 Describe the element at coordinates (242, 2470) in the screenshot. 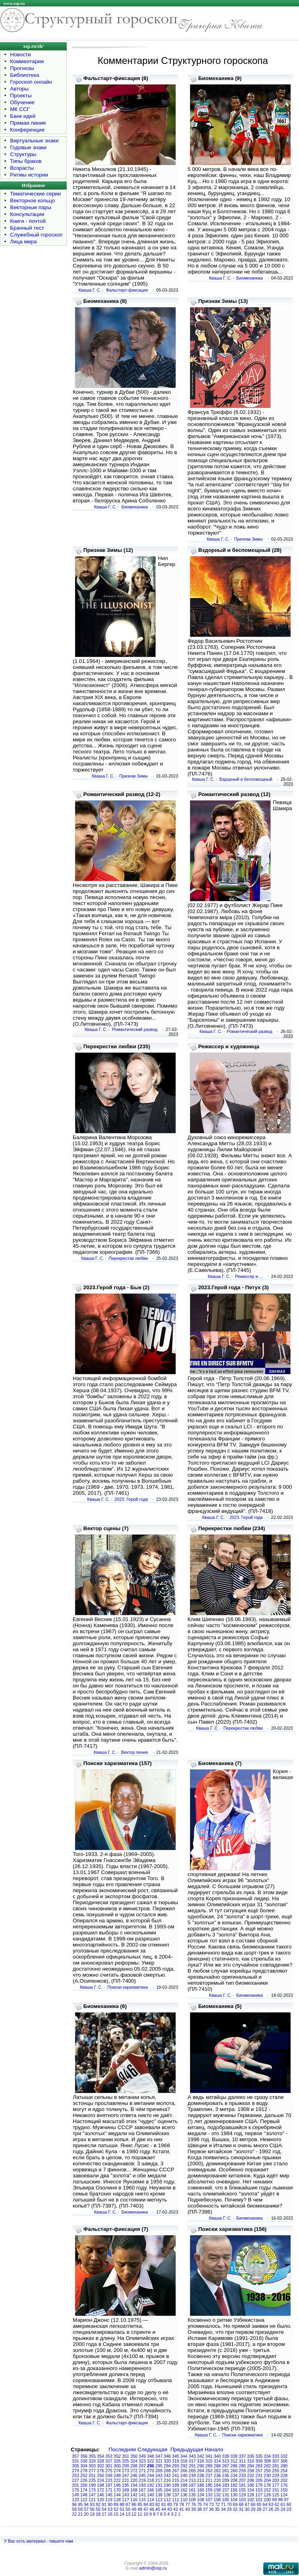

I see `259` at that location.